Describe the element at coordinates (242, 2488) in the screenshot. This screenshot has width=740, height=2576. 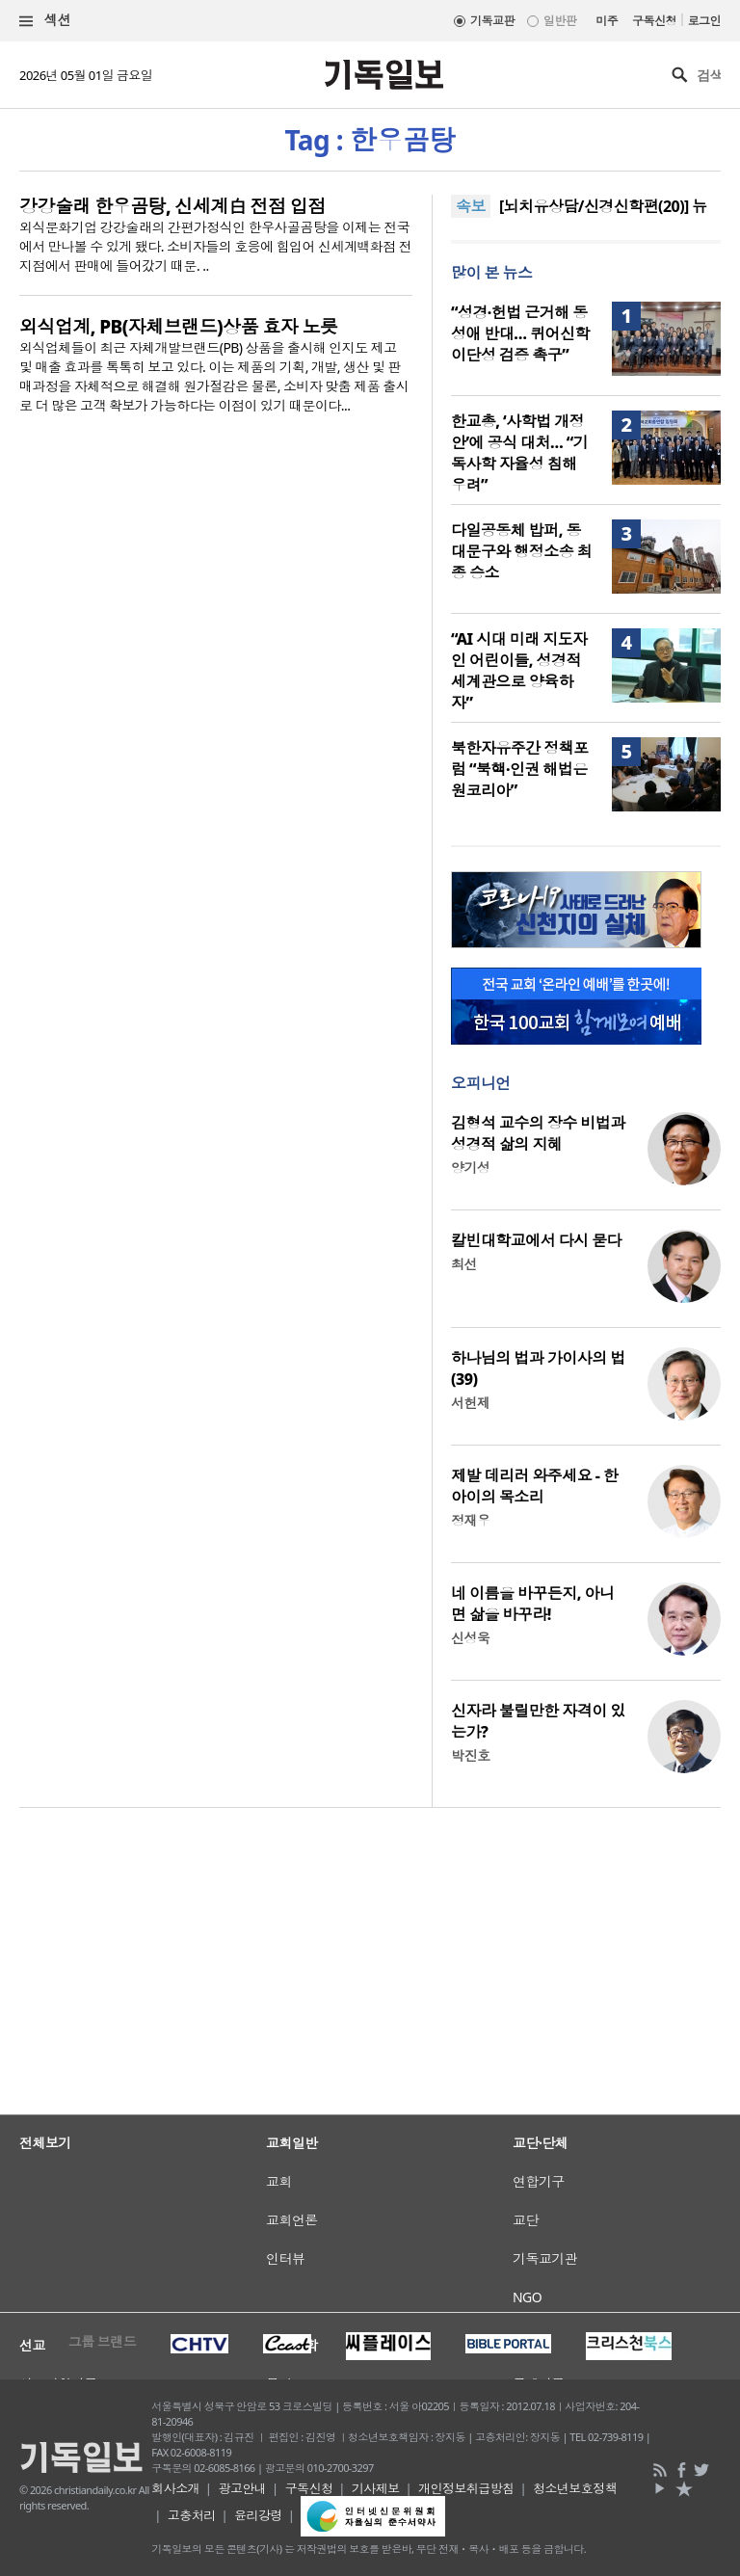
I see `광고안내` at that location.